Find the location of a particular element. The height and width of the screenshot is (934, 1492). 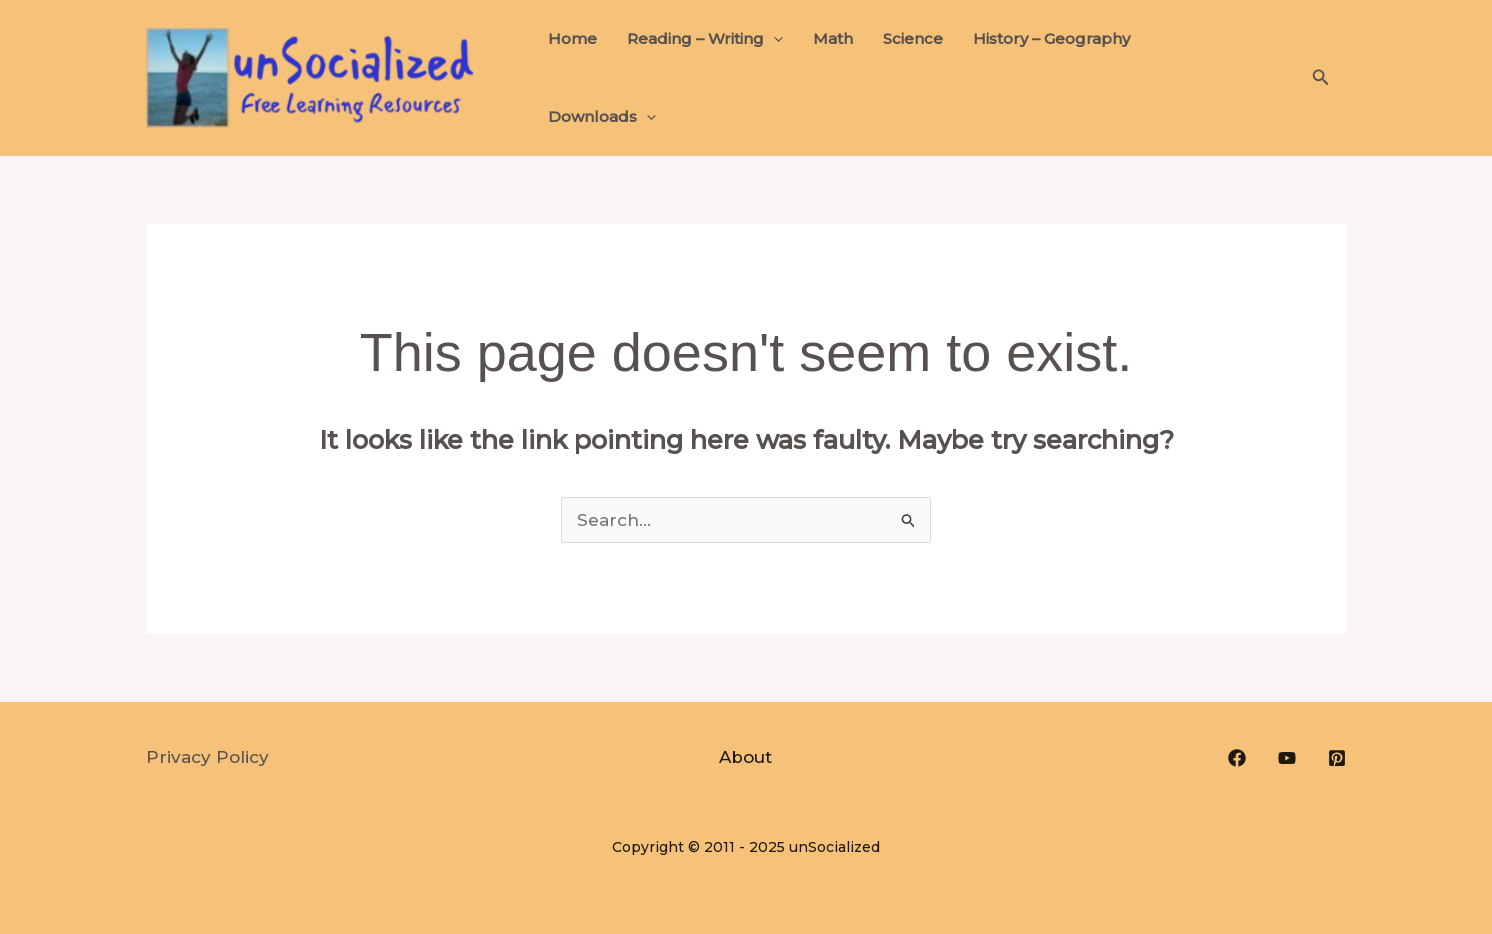

[Facebook] is located at coordinates (1237, 758).